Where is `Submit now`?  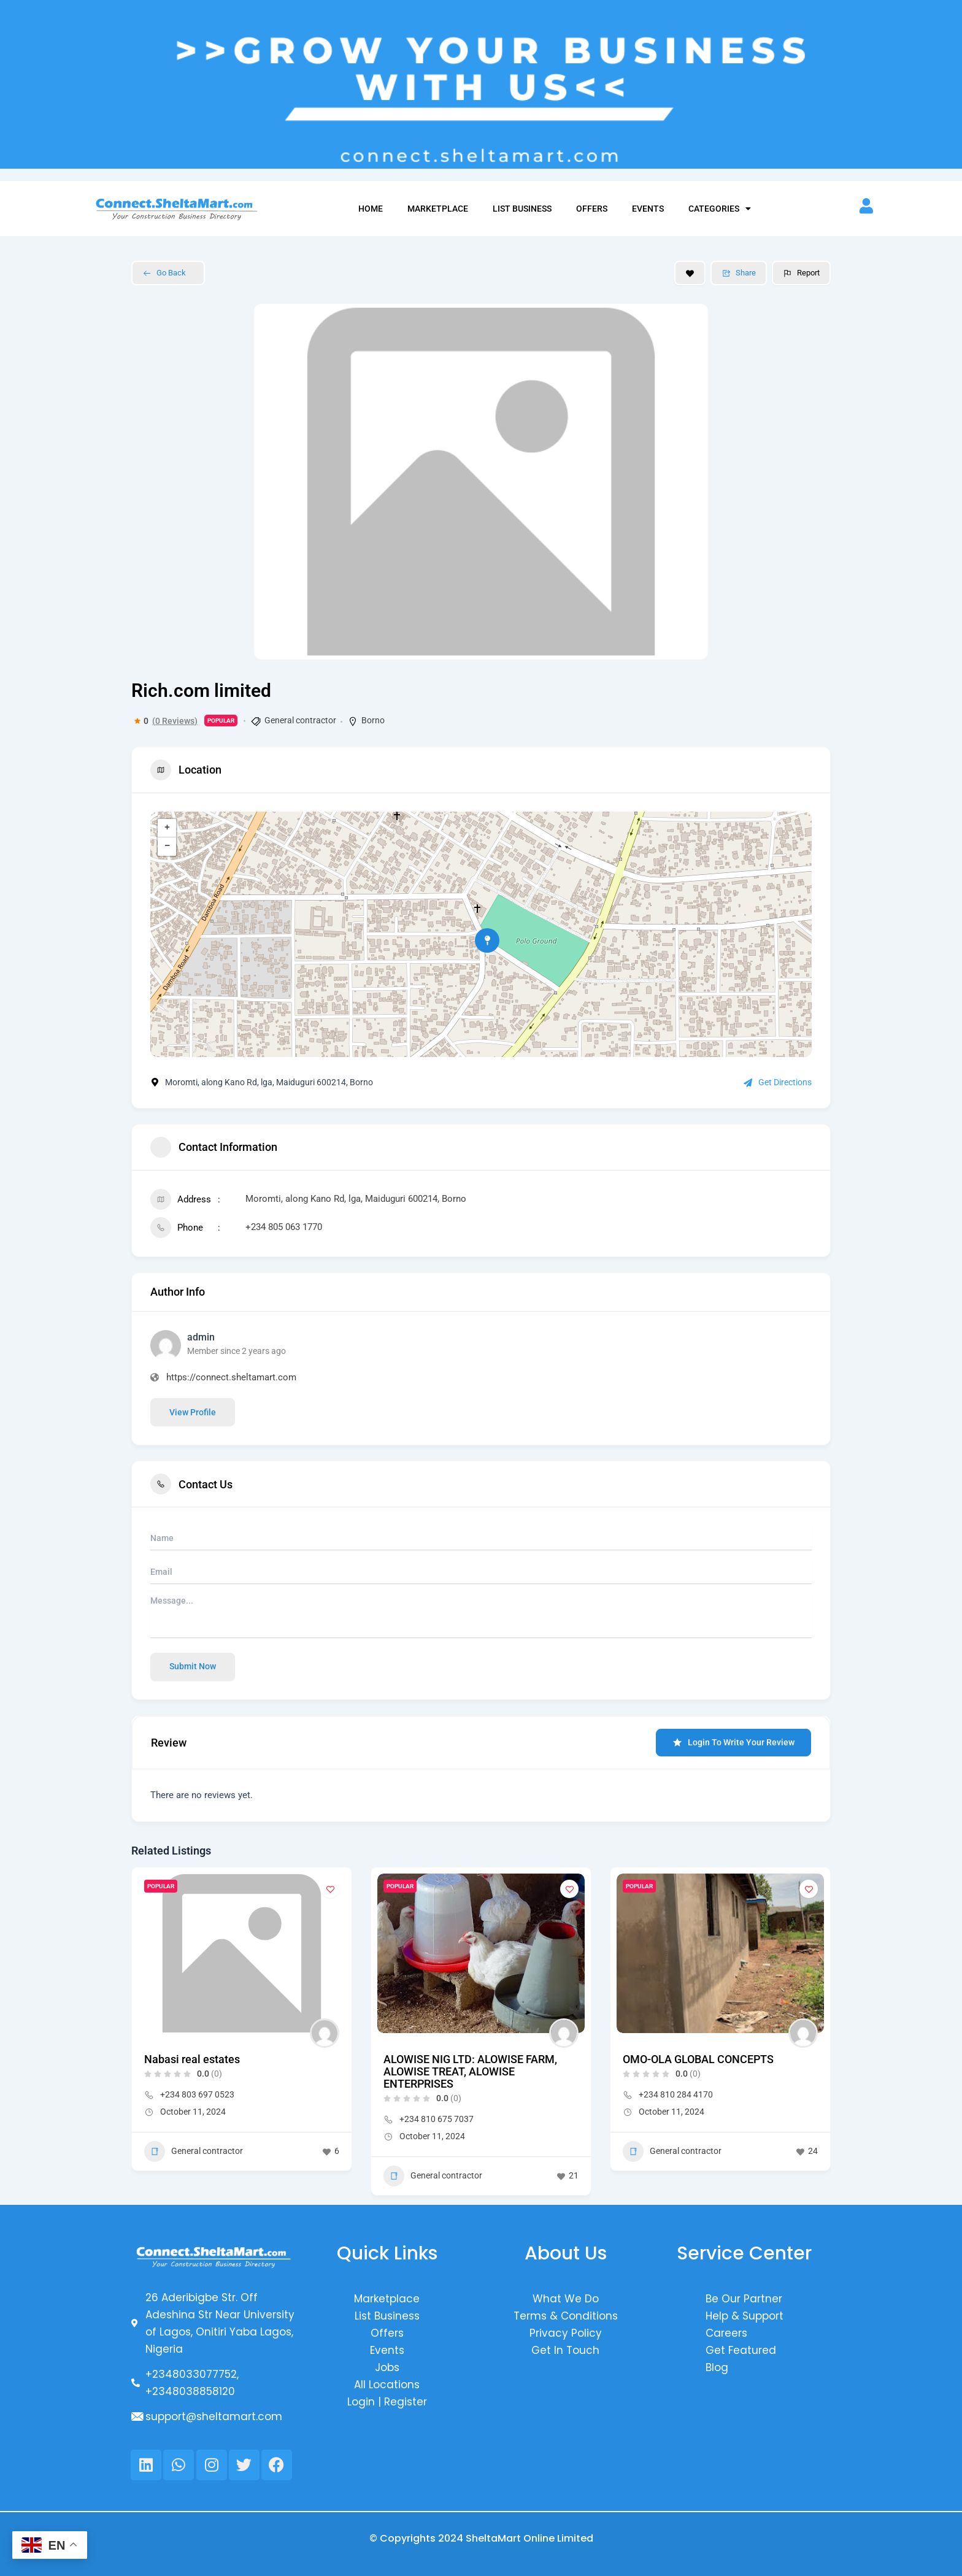
Submit now is located at coordinates (192, 1666).